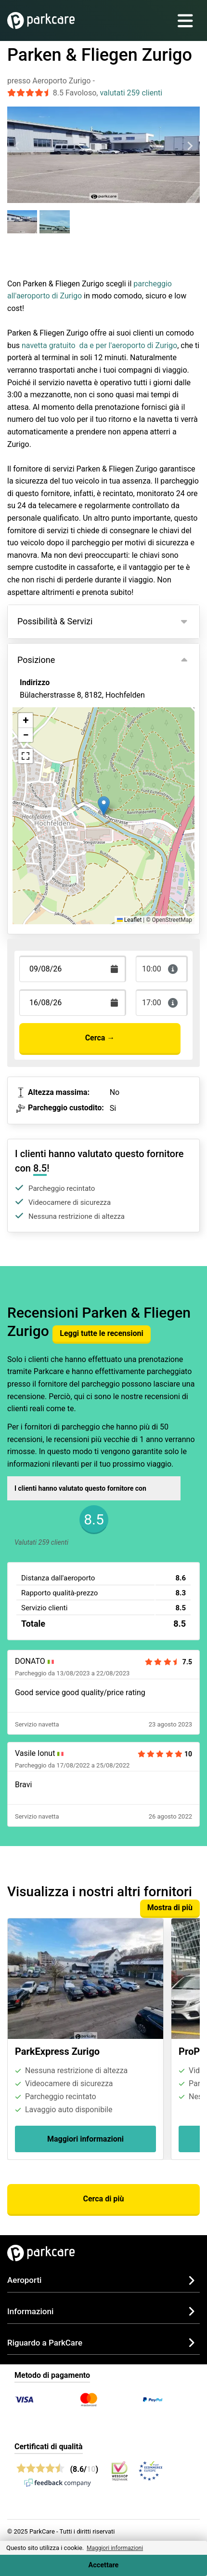  I want to click on Cerca di più, so click(103, 2198).